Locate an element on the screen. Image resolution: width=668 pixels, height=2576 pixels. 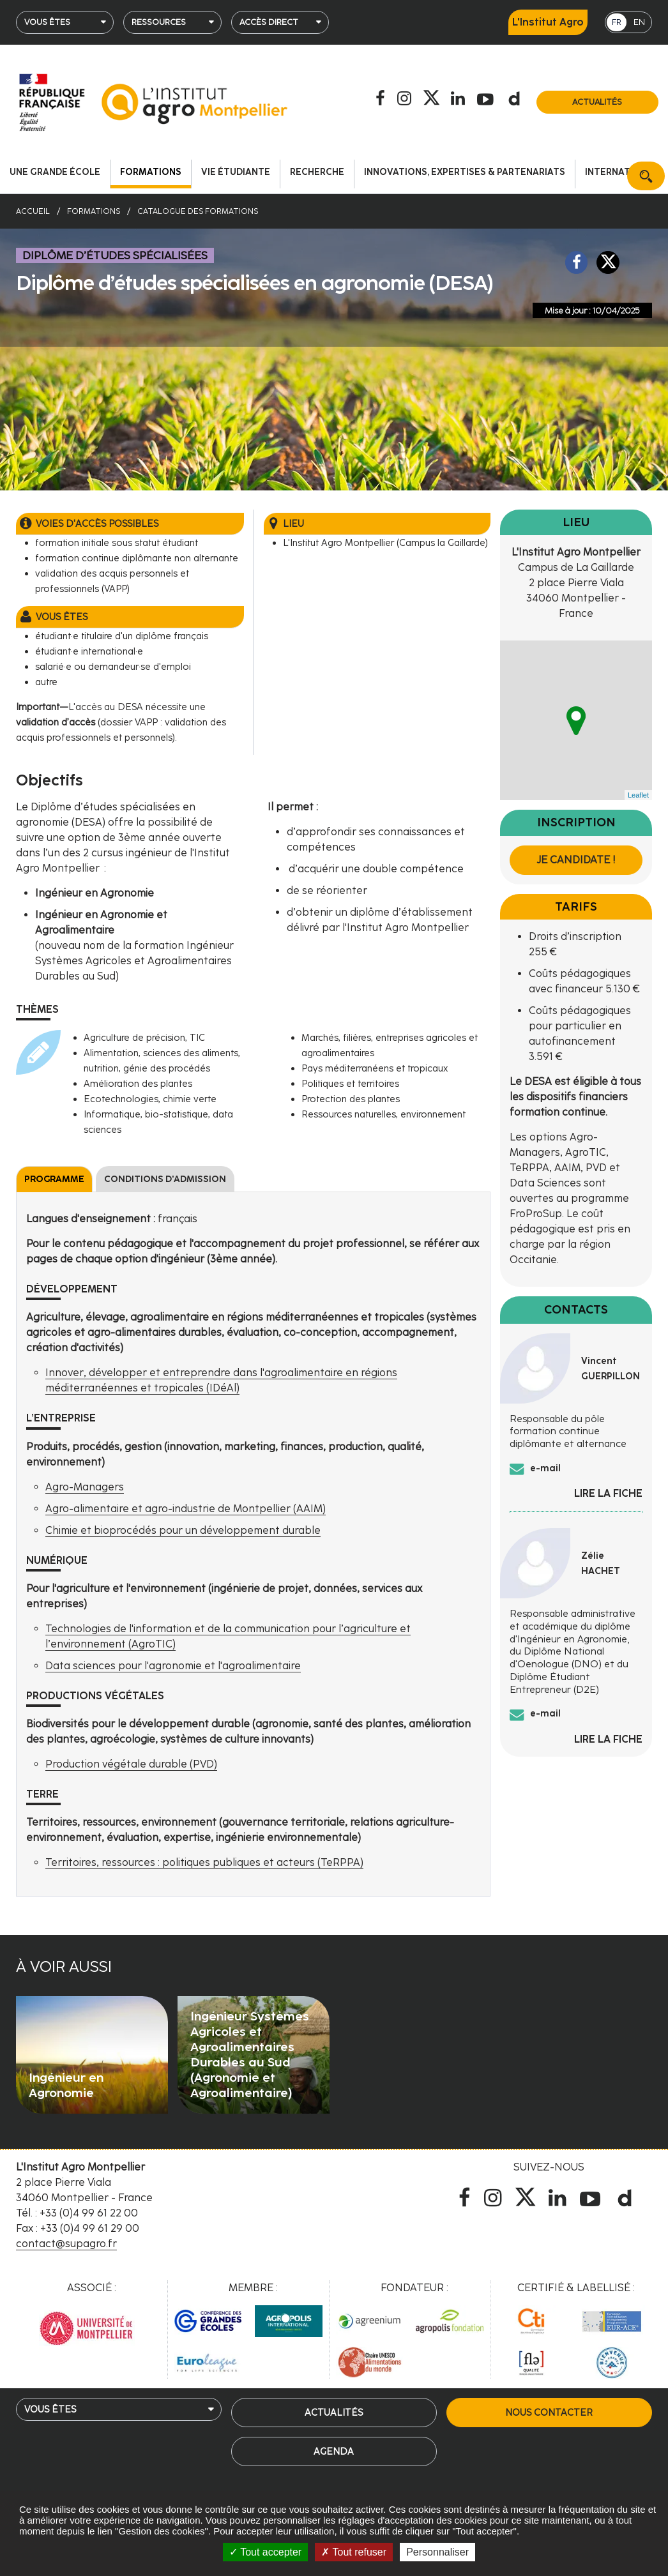
Tout refuser is located at coordinates (353, 2552).